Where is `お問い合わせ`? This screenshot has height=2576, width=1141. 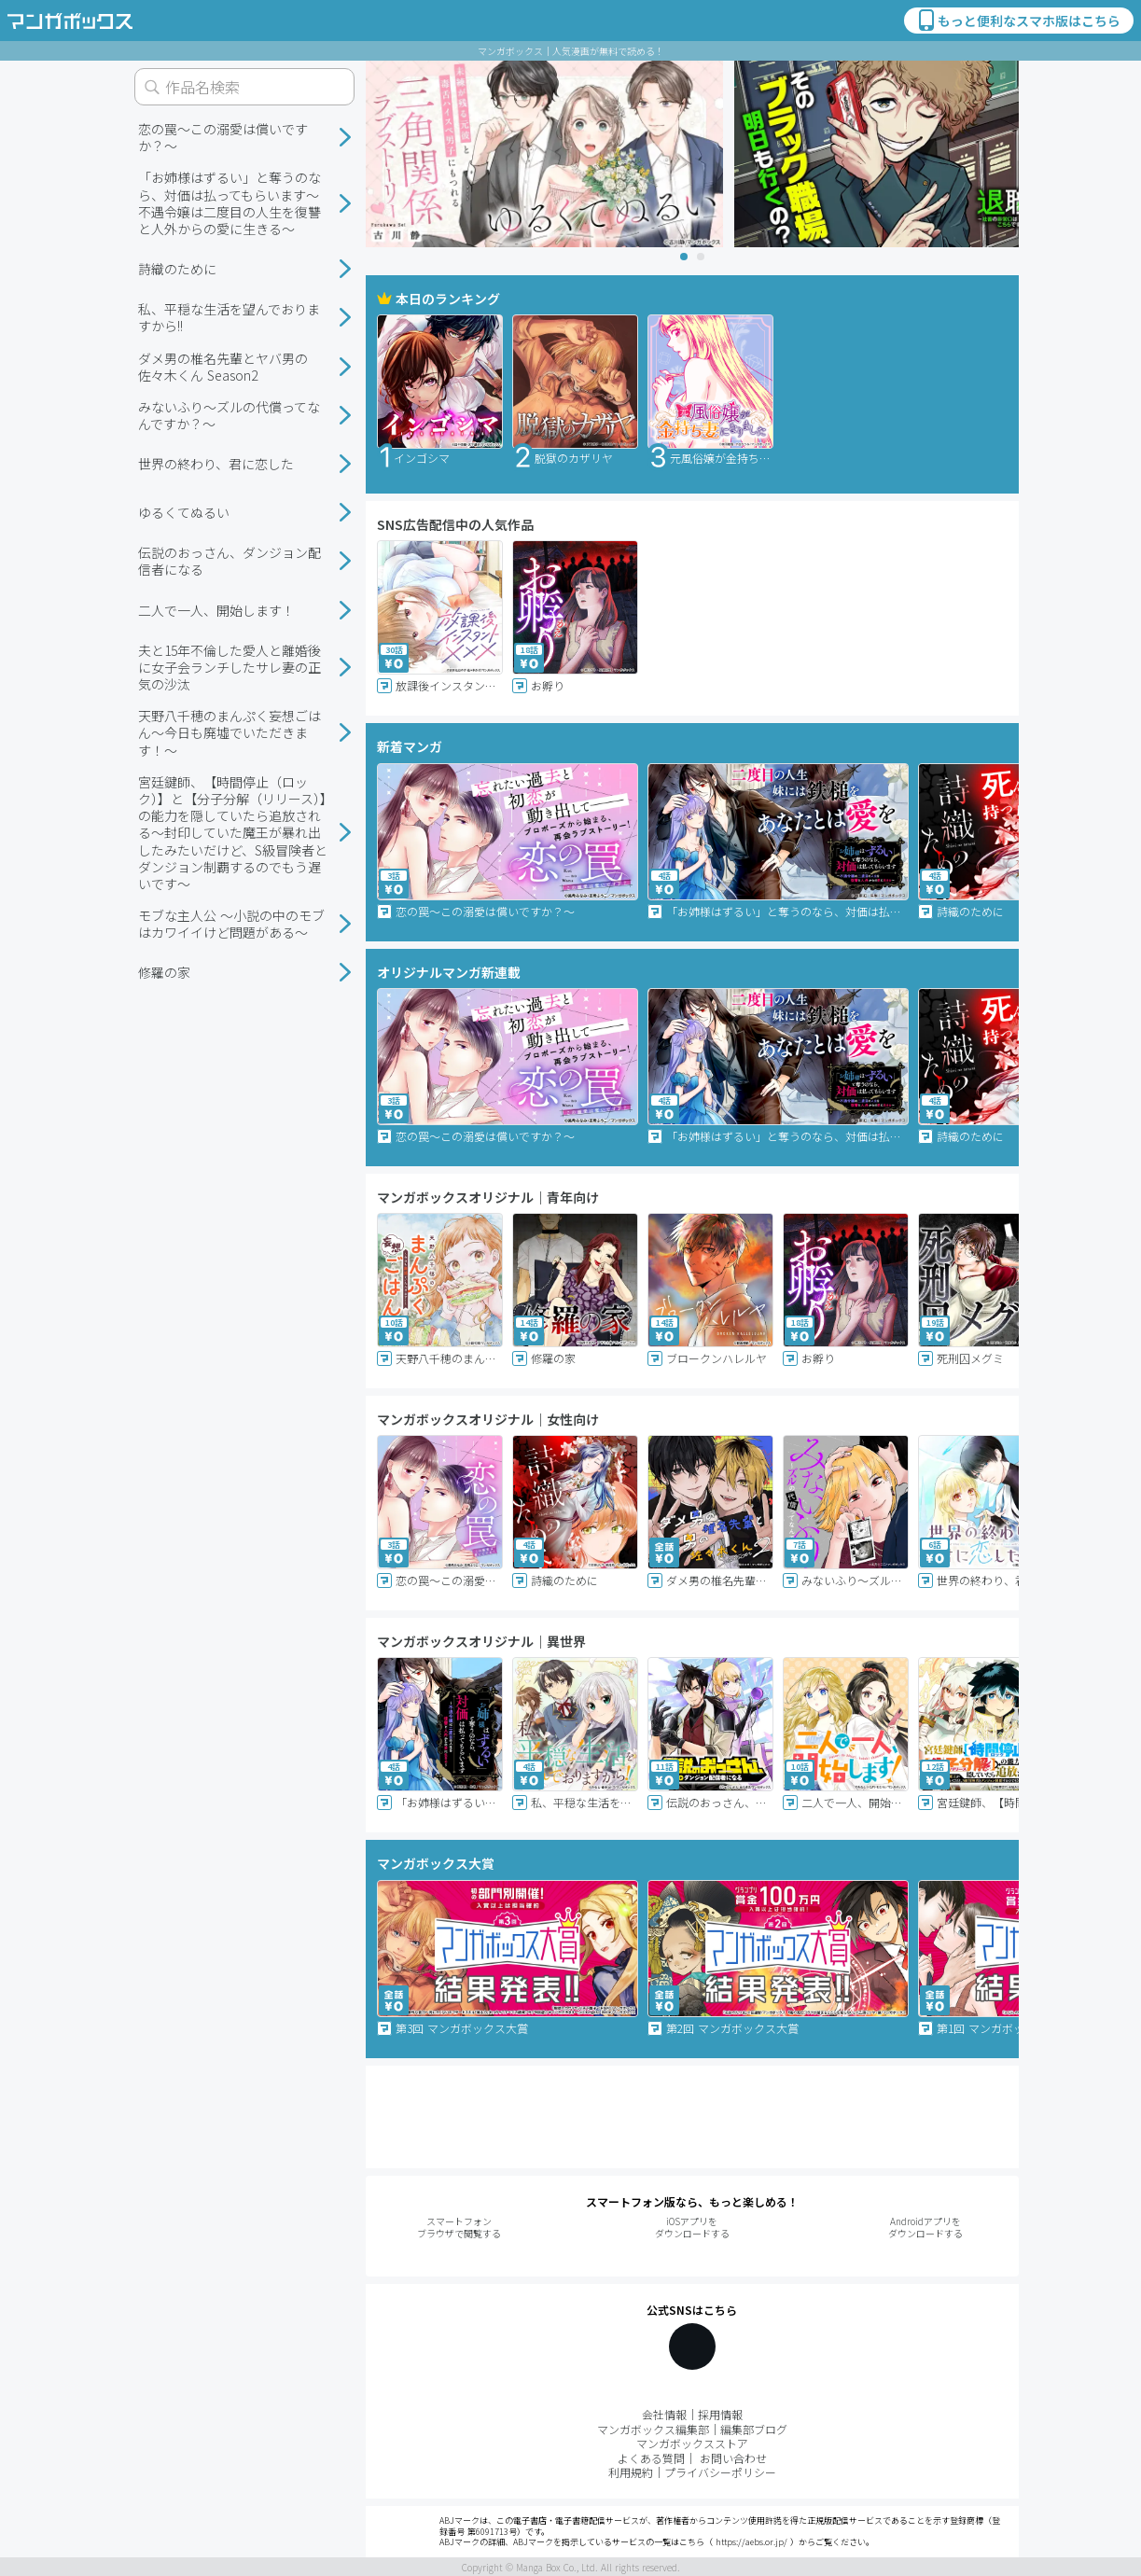 お問い合わせ is located at coordinates (733, 2458).